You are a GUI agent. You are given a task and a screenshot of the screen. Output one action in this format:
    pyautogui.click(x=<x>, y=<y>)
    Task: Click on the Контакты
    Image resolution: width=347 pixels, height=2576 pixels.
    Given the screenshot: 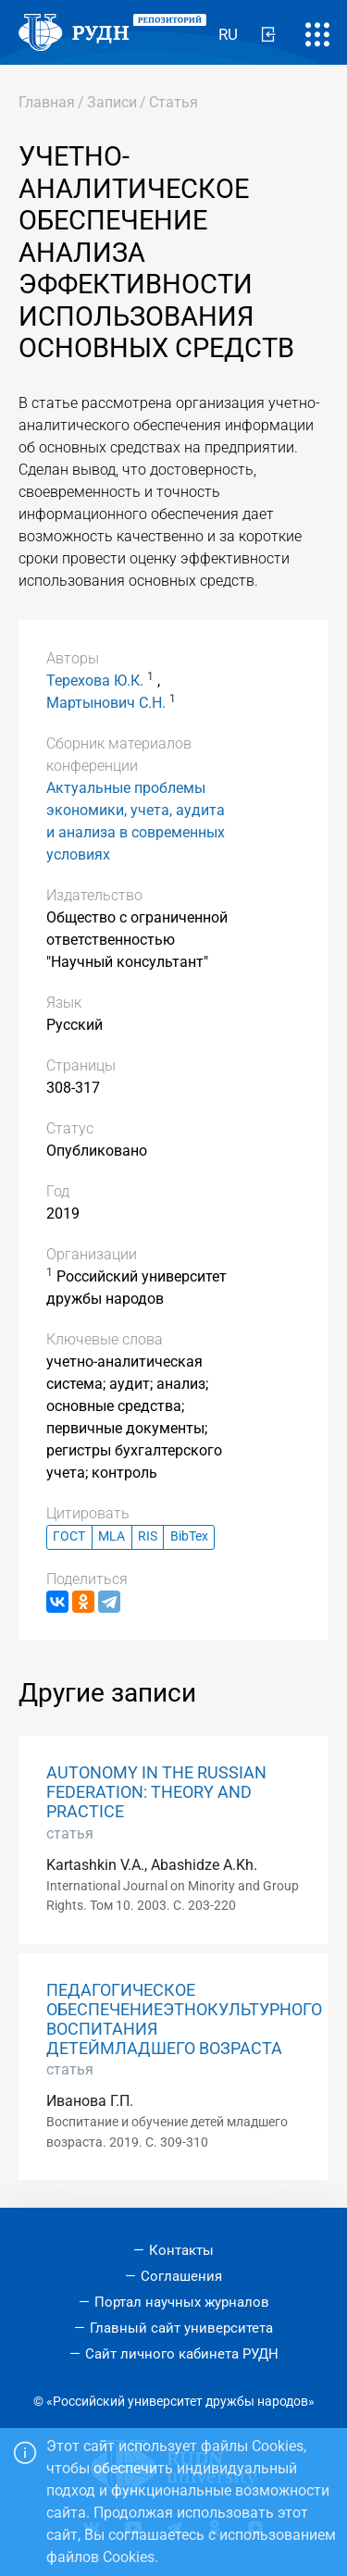 What is the action you would take?
    pyautogui.click(x=181, y=2250)
    